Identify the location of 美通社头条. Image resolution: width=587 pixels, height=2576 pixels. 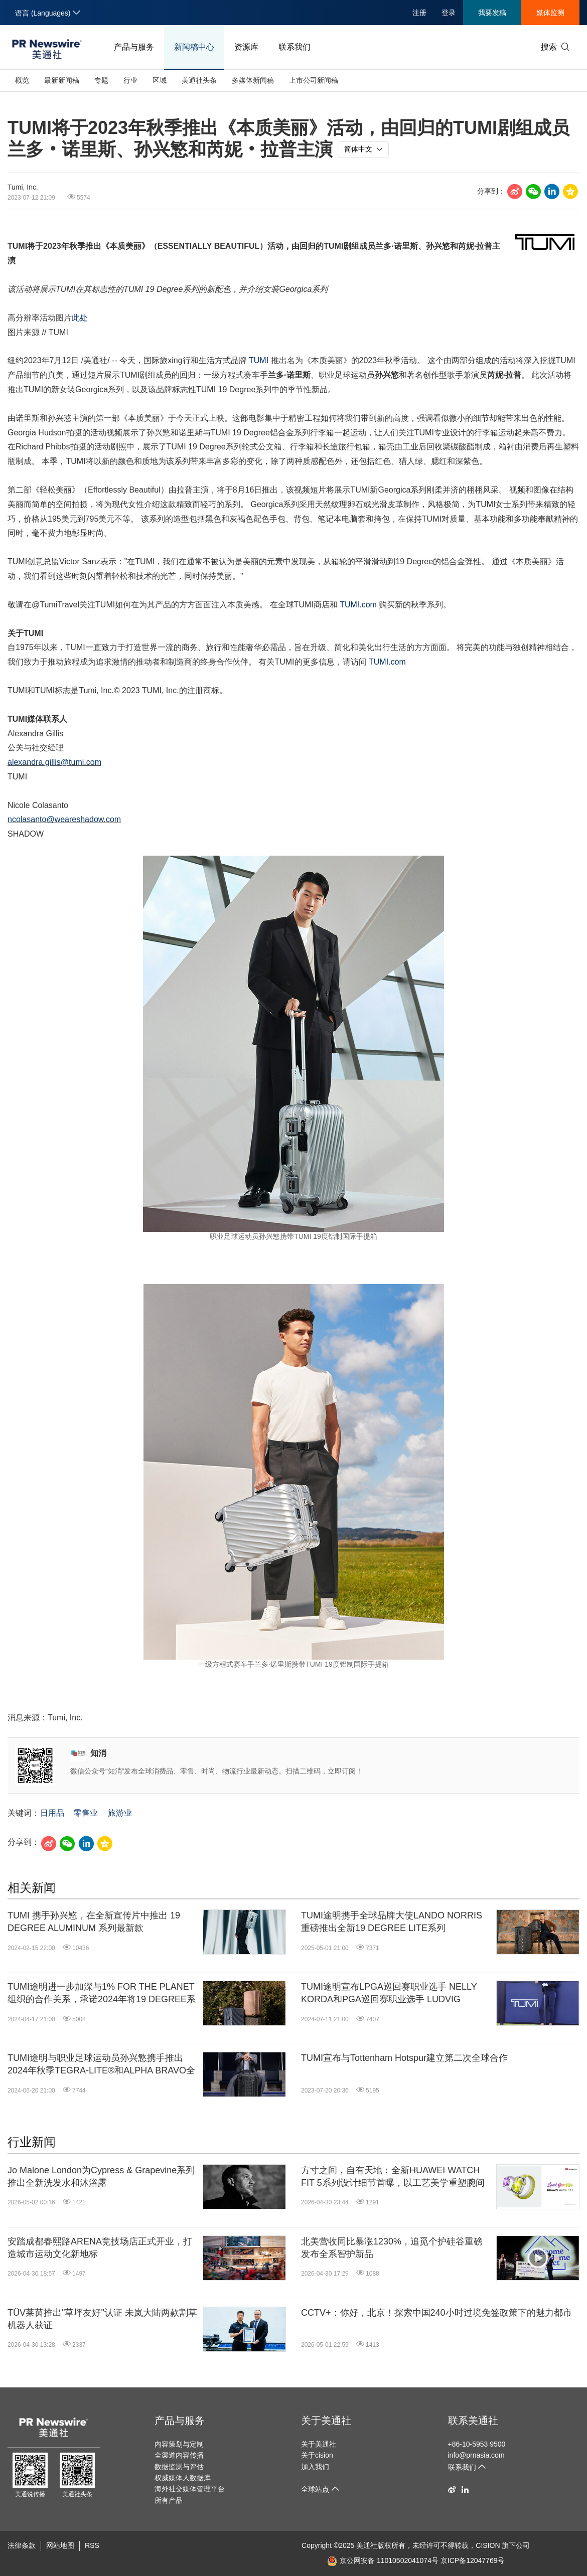
(199, 80).